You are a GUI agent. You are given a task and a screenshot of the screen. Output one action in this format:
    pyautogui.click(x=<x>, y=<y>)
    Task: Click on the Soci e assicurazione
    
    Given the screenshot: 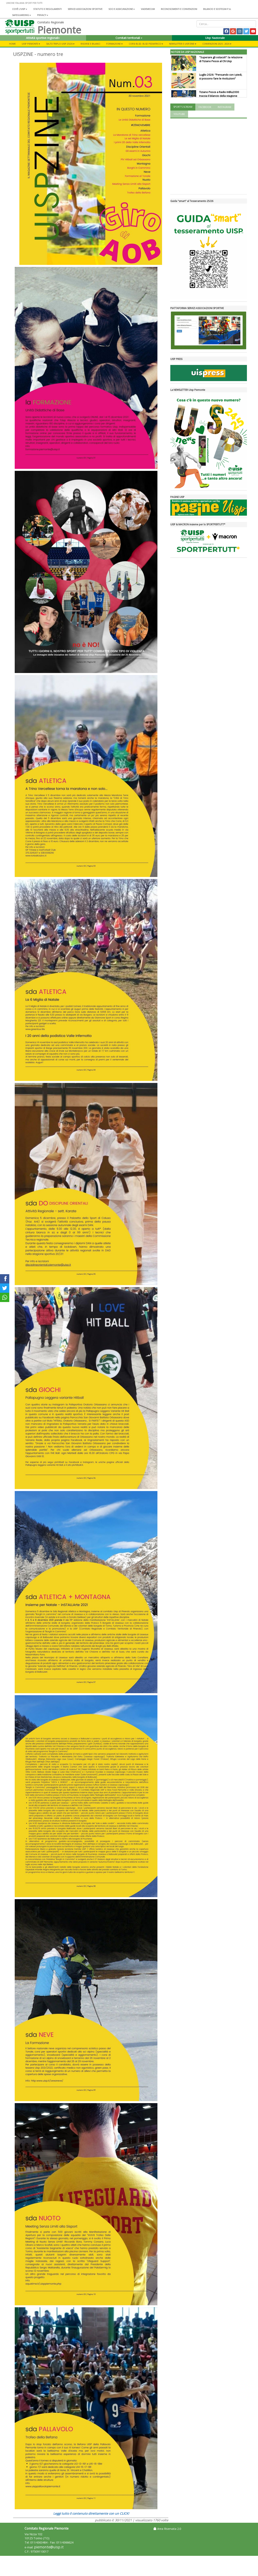 What is the action you would take?
    pyautogui.click(x=121, y=8)
    